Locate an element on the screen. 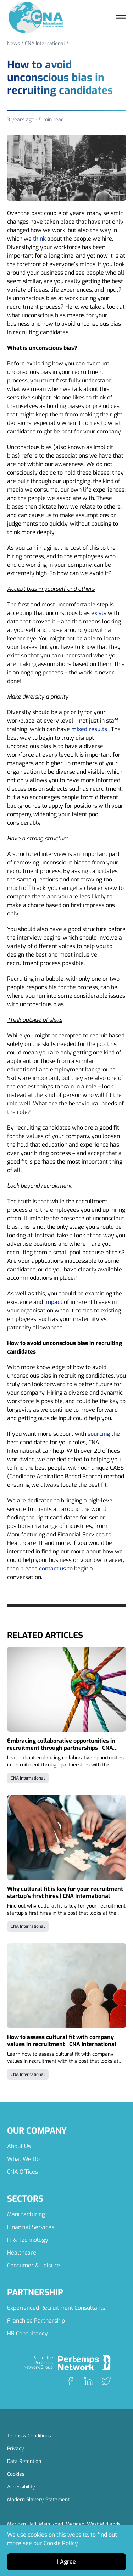 The height and width of the screenshot is (2576, 133). sourcing is located at coordinates (99, 1434).